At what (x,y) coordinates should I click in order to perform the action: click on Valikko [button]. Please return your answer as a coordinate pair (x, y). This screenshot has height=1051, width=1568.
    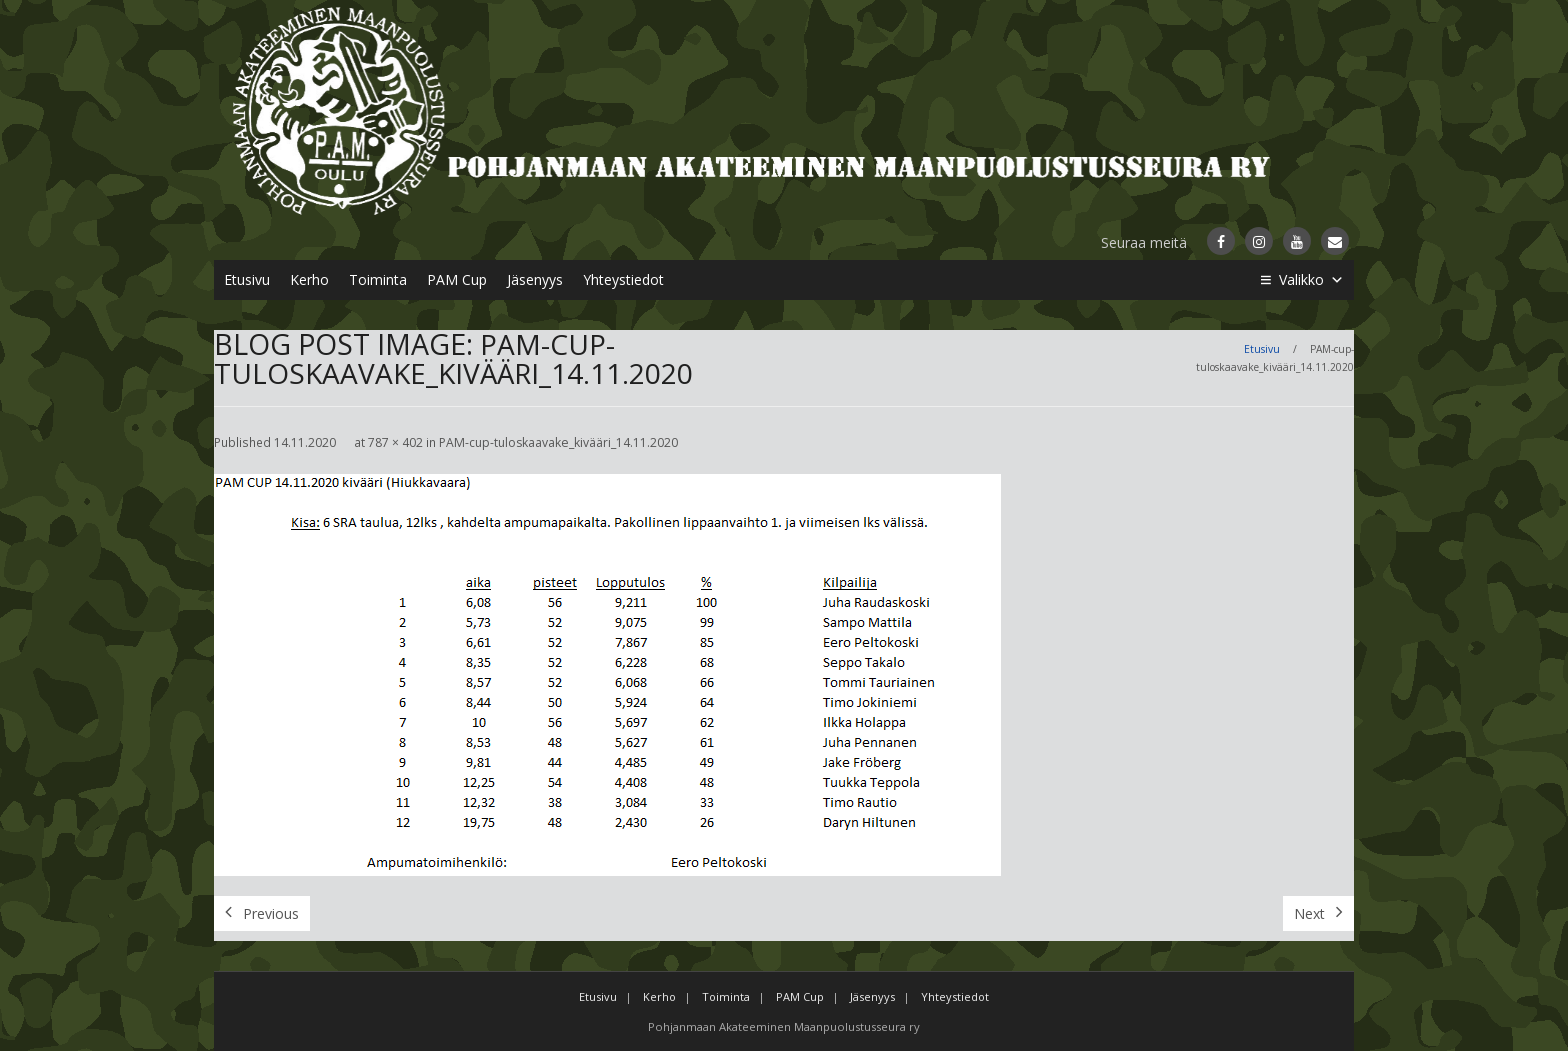
    Looking at the image, I should click on (1311, 280).